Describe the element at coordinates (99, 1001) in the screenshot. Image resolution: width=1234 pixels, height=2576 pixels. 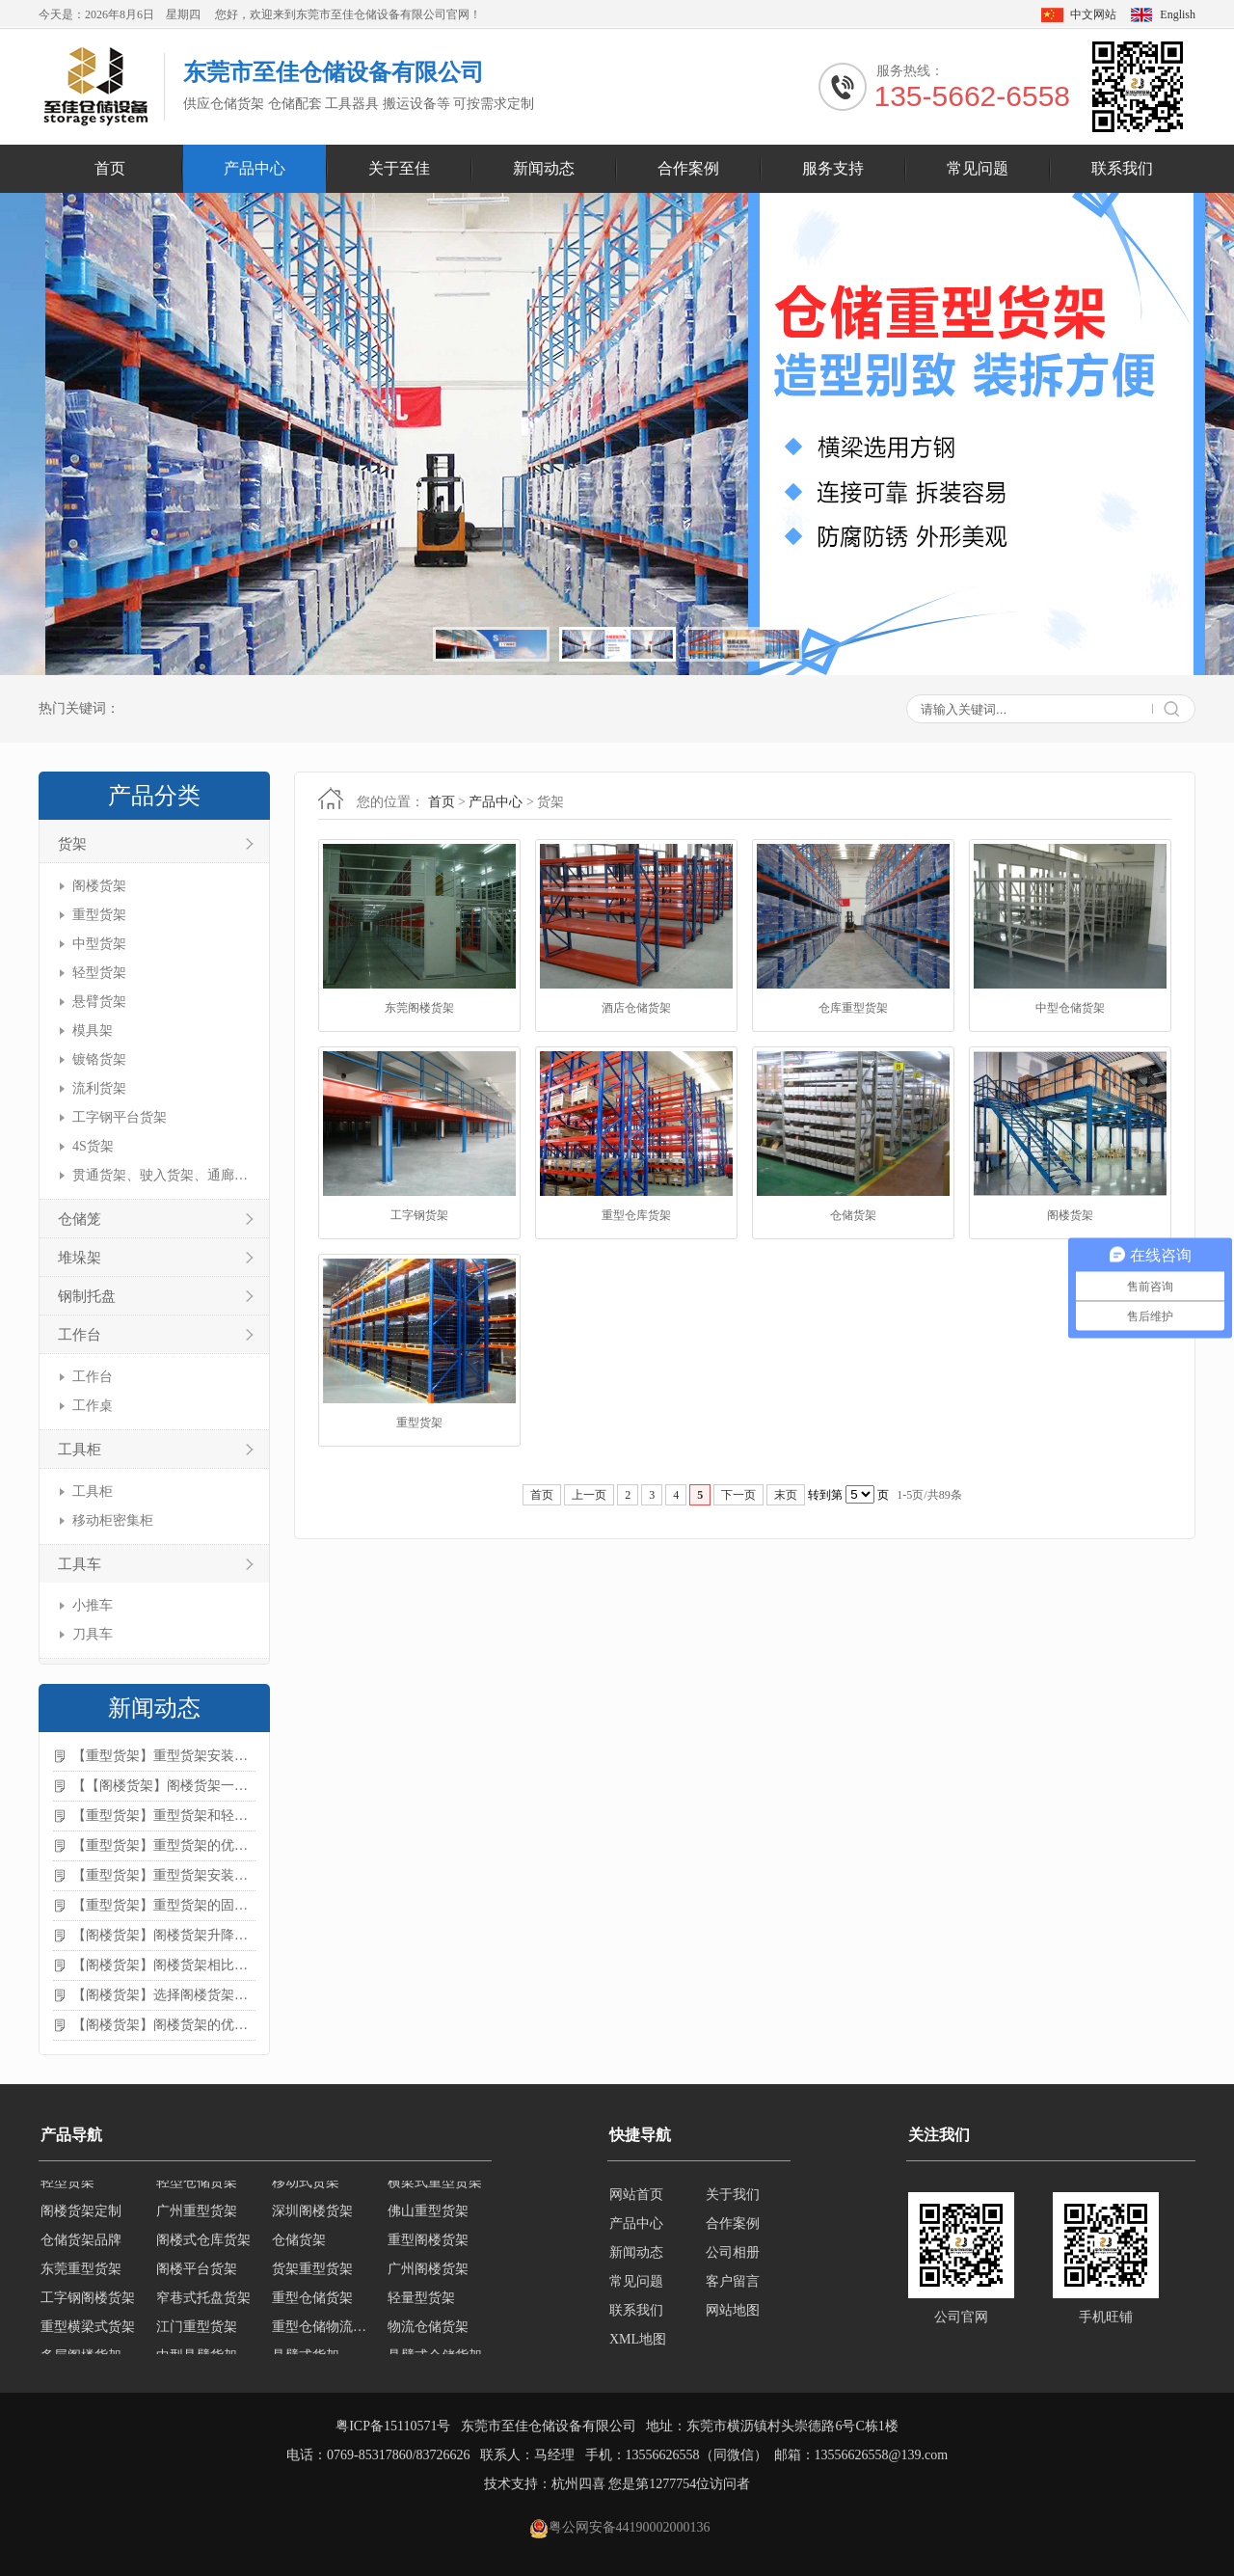
I see `悬臂货架` at that location.